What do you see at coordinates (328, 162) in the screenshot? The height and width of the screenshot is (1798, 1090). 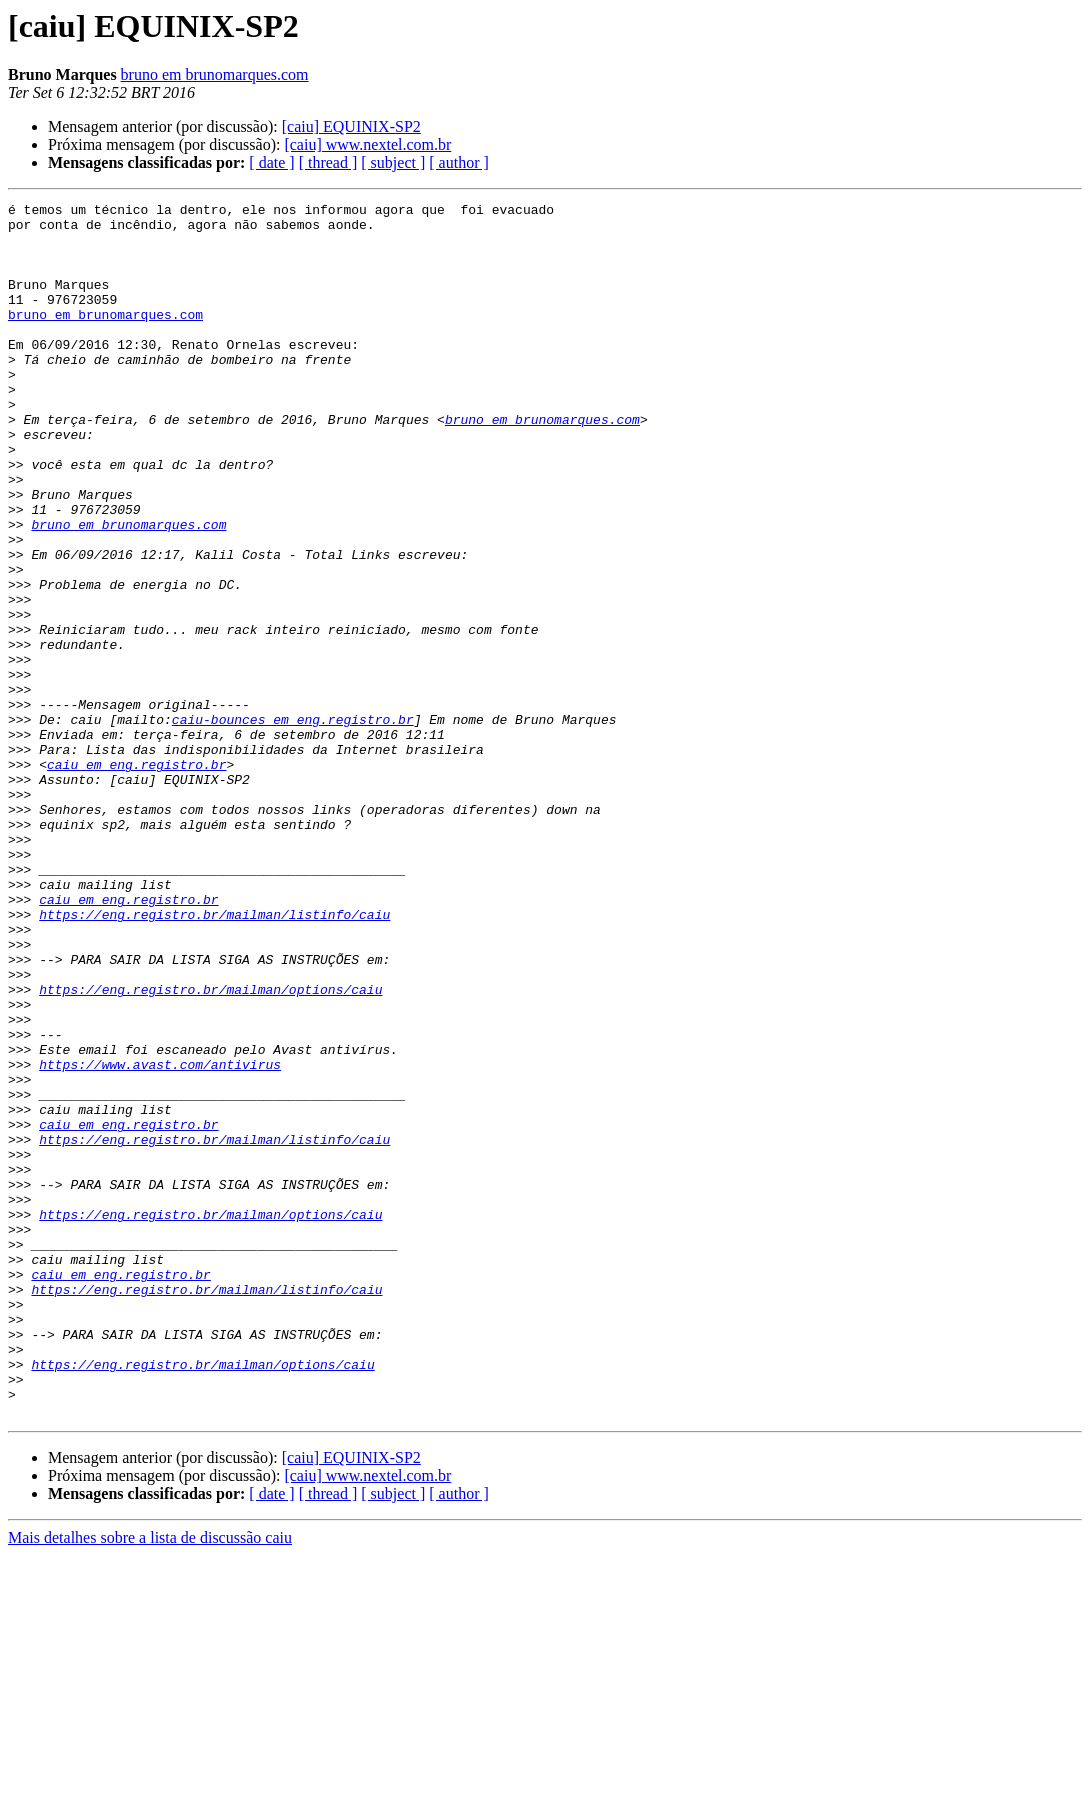 I see `[ thread ]` at bounding box center [328, 162].